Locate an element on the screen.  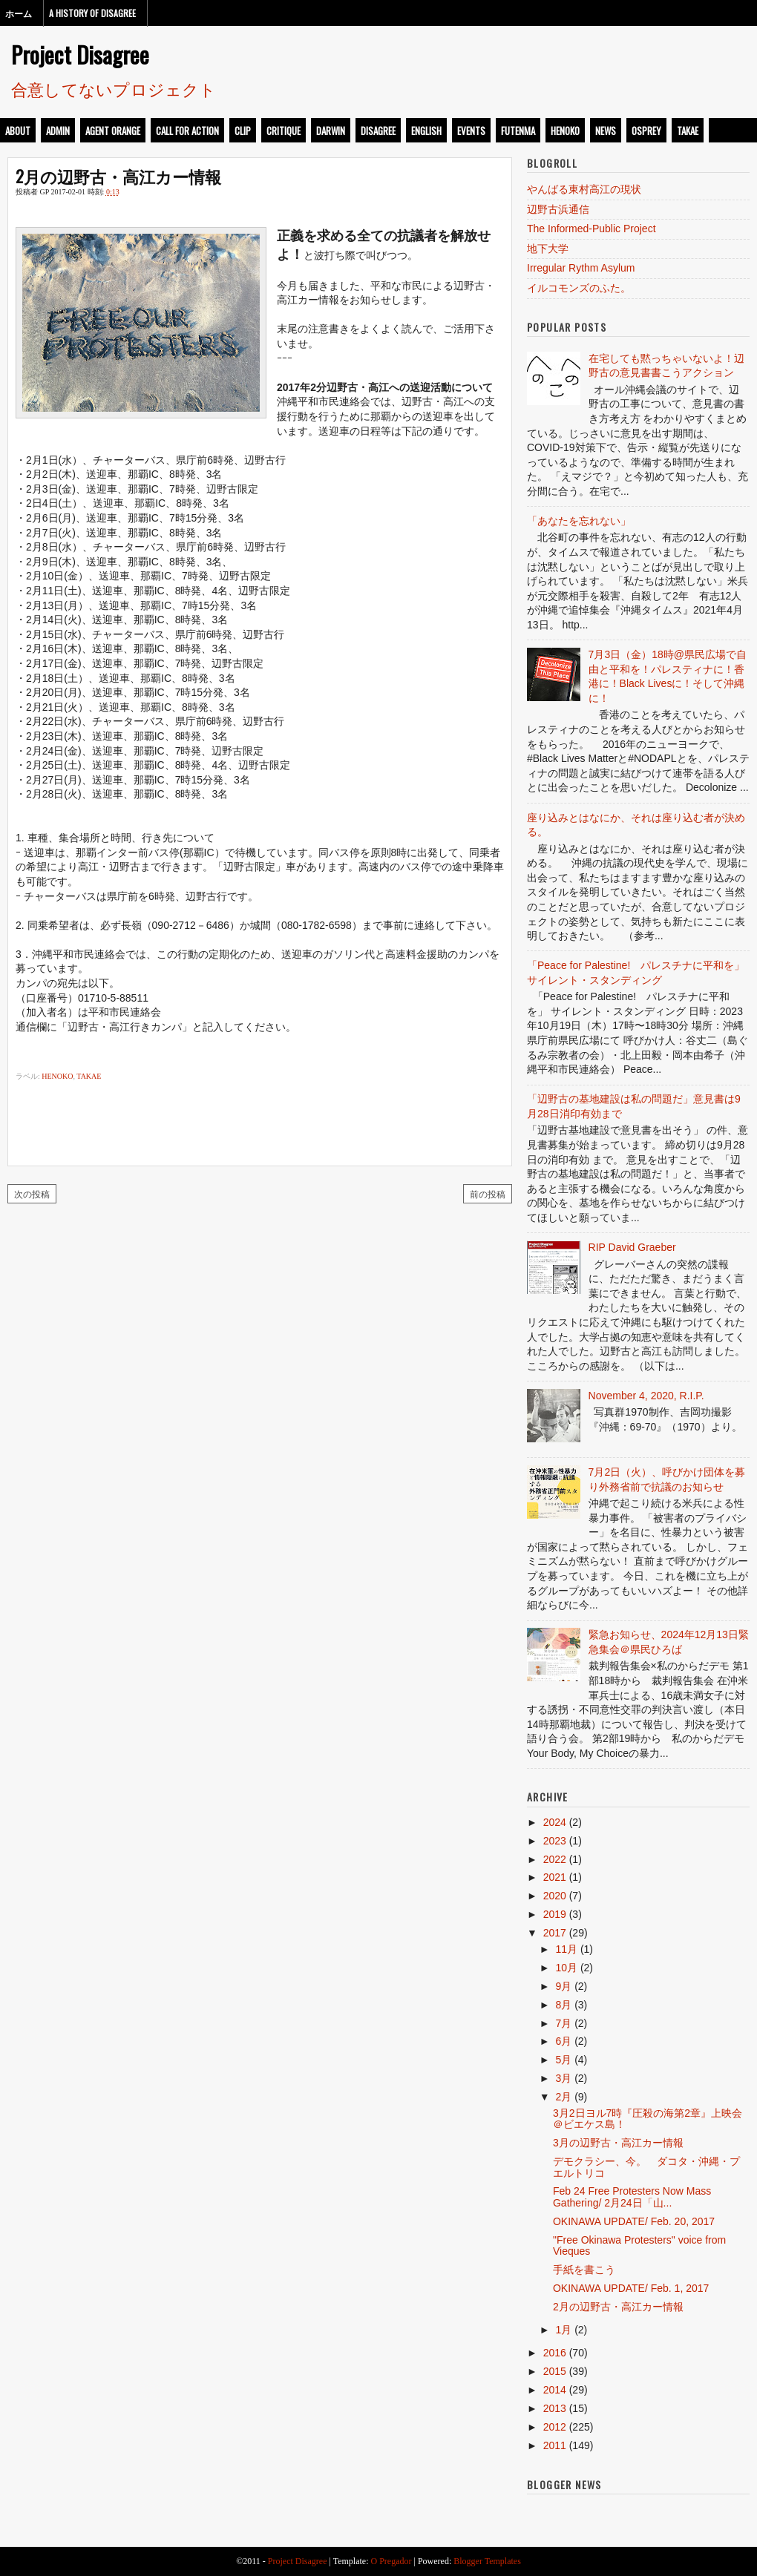
デモクラシー、今。 ダコタ・沖縄・プエルトリコ is located at coordinates (646, 2166).